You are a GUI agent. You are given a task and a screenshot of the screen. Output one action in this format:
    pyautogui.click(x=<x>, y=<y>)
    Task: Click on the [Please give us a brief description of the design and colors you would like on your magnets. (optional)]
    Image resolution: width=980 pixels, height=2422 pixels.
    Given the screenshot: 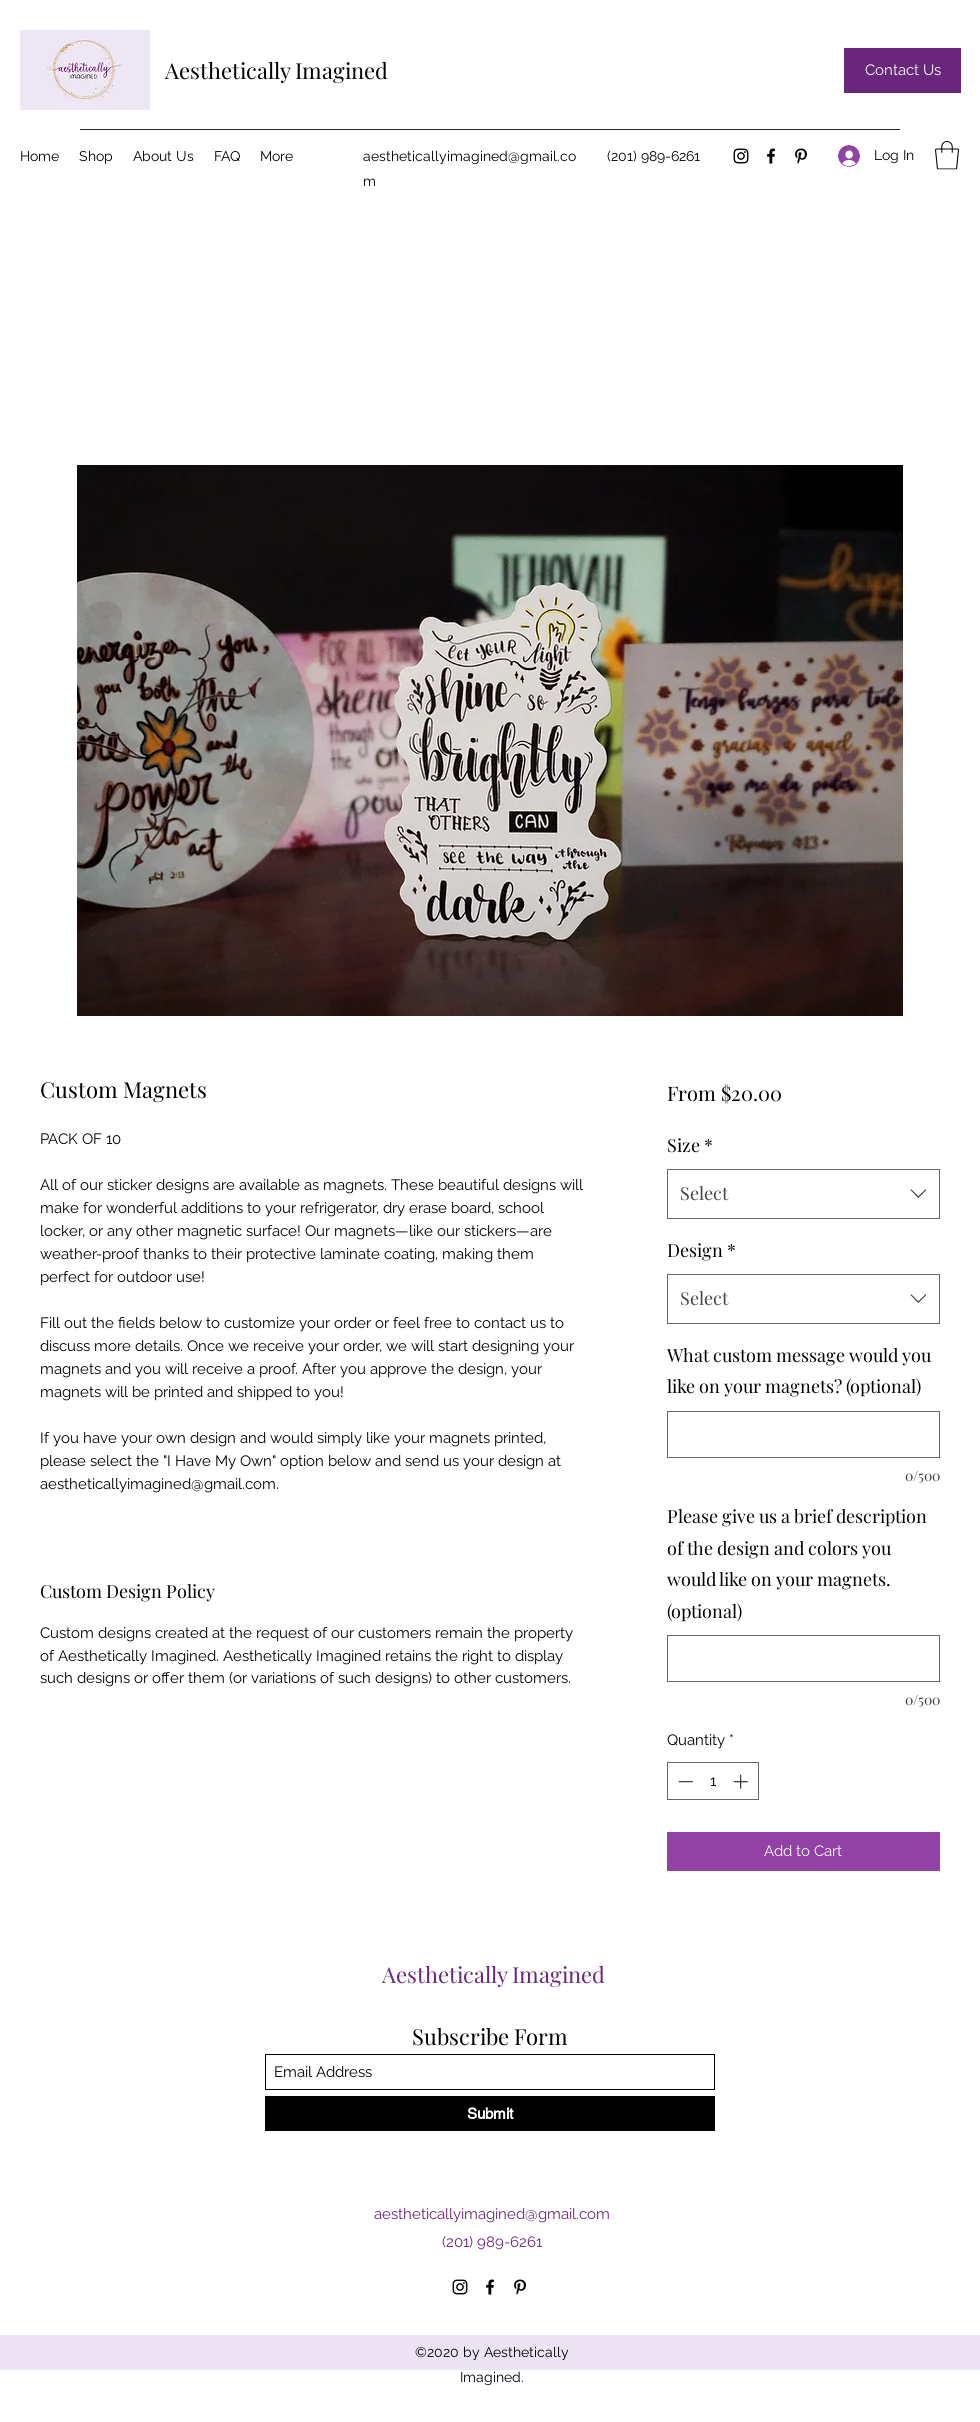 What is the action you would take?
    pyautogui.click(x=803, y=1658)
    